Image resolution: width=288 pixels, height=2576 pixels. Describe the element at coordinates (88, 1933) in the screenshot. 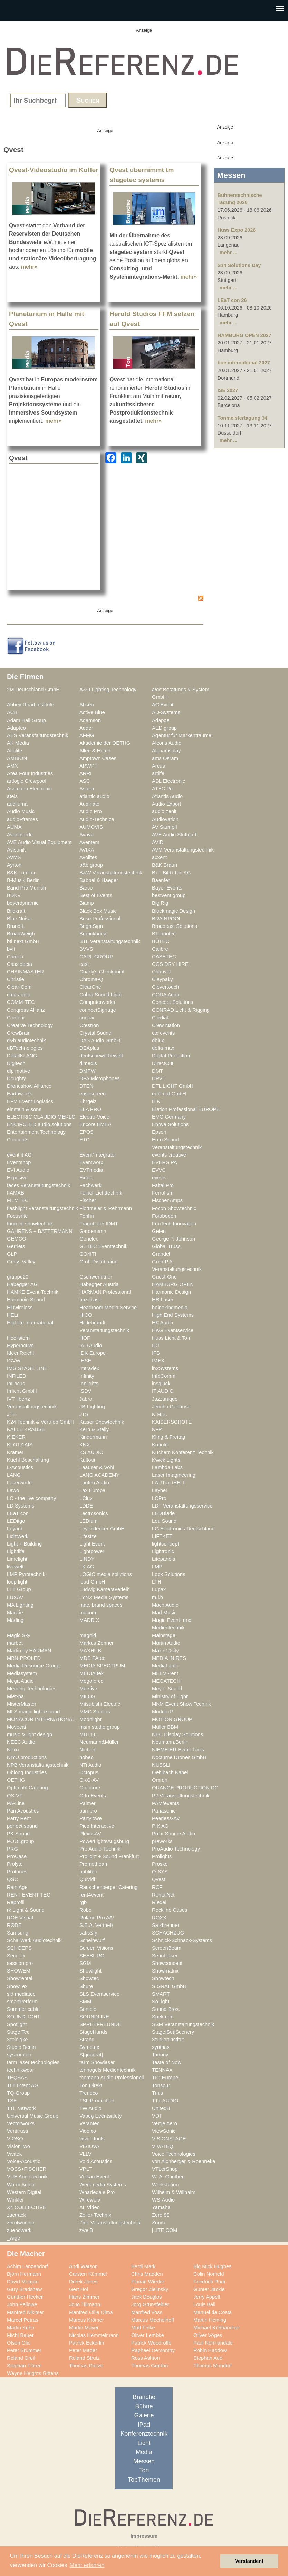

I see `satis&fy` at that location.